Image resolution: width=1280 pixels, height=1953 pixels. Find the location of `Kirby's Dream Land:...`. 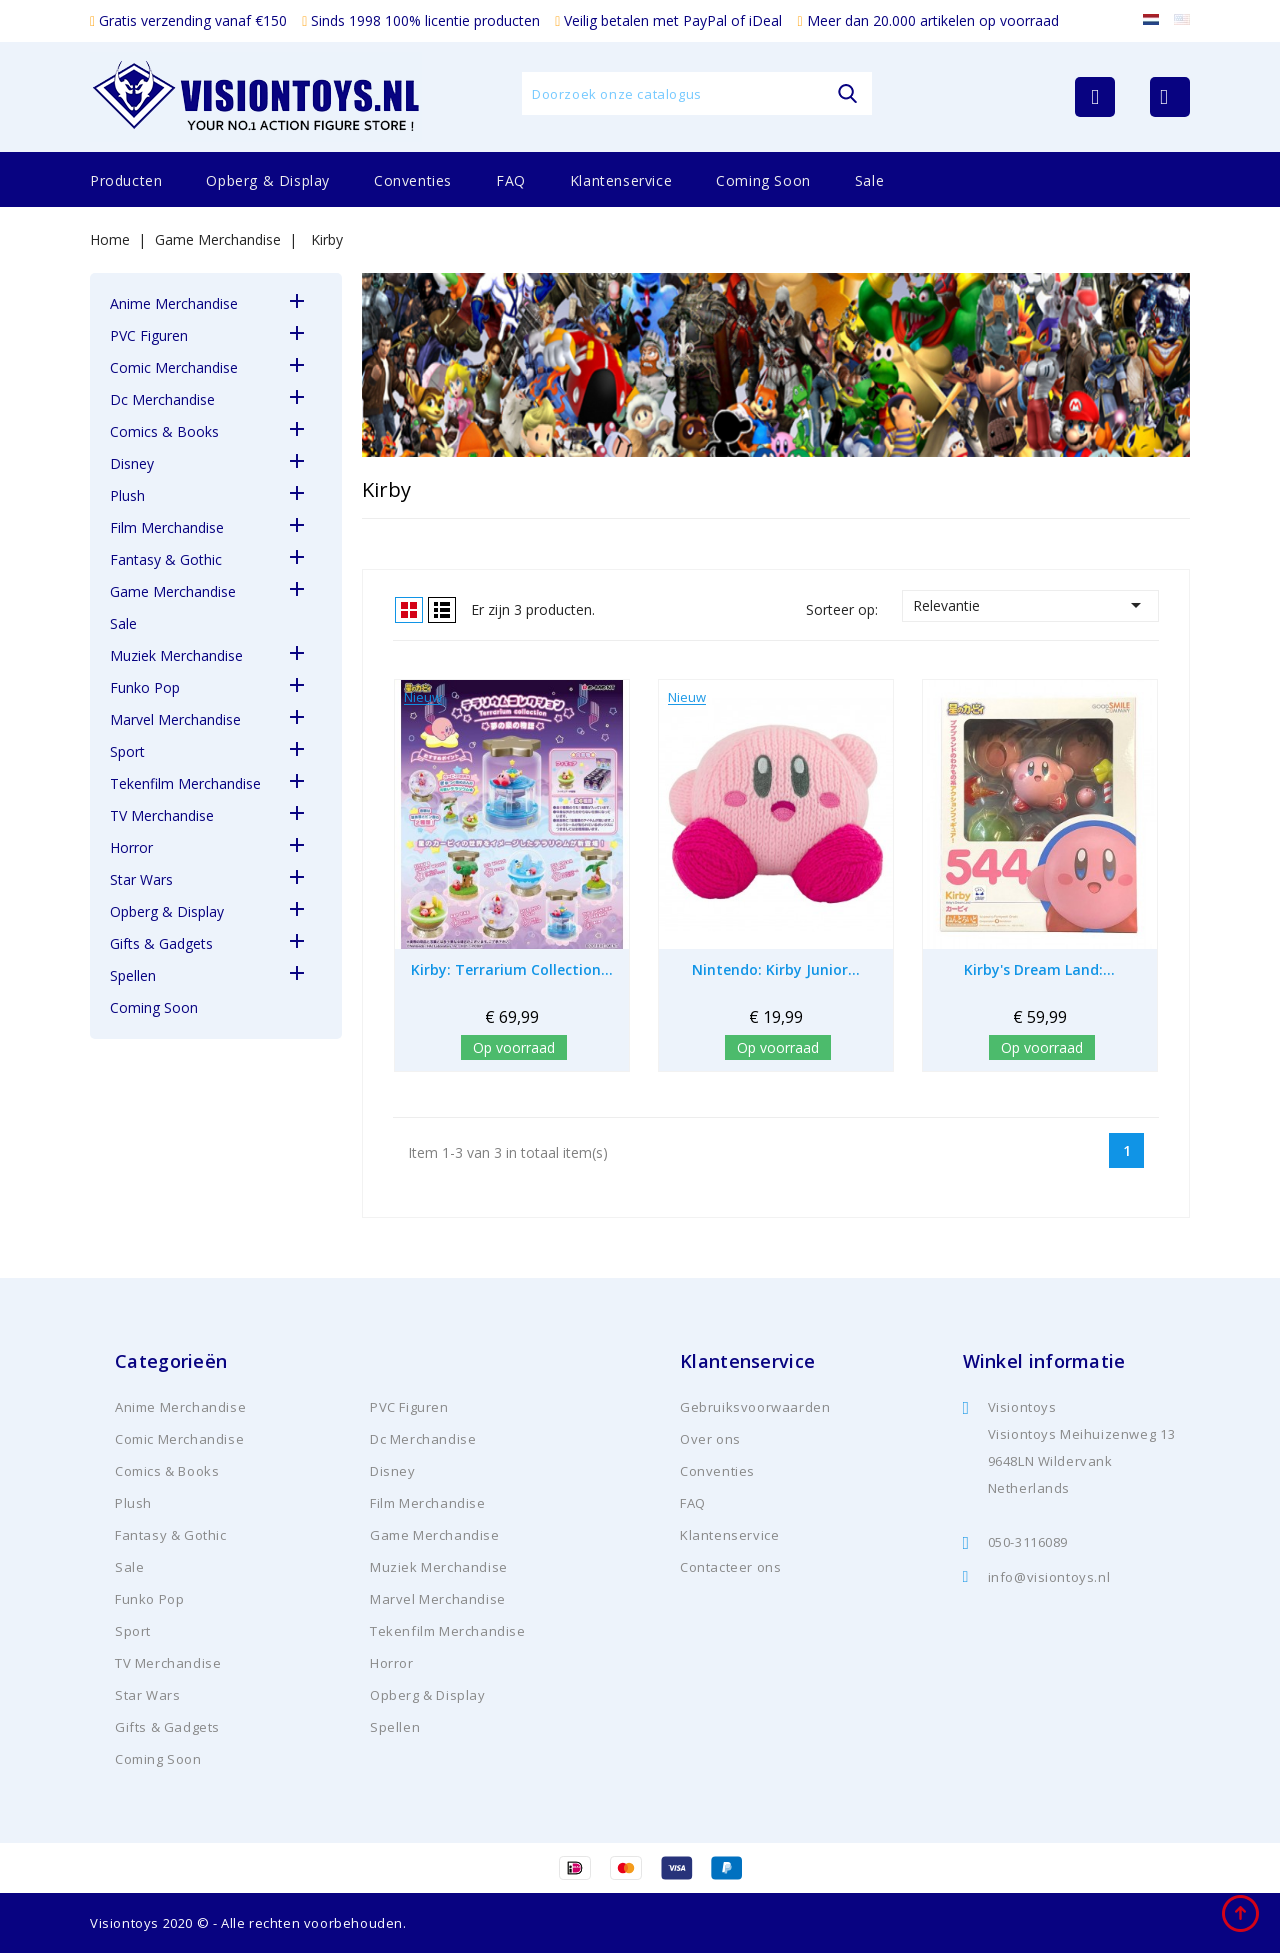

Kirby's Dream Land:... is located at coordinates (1039, 969).